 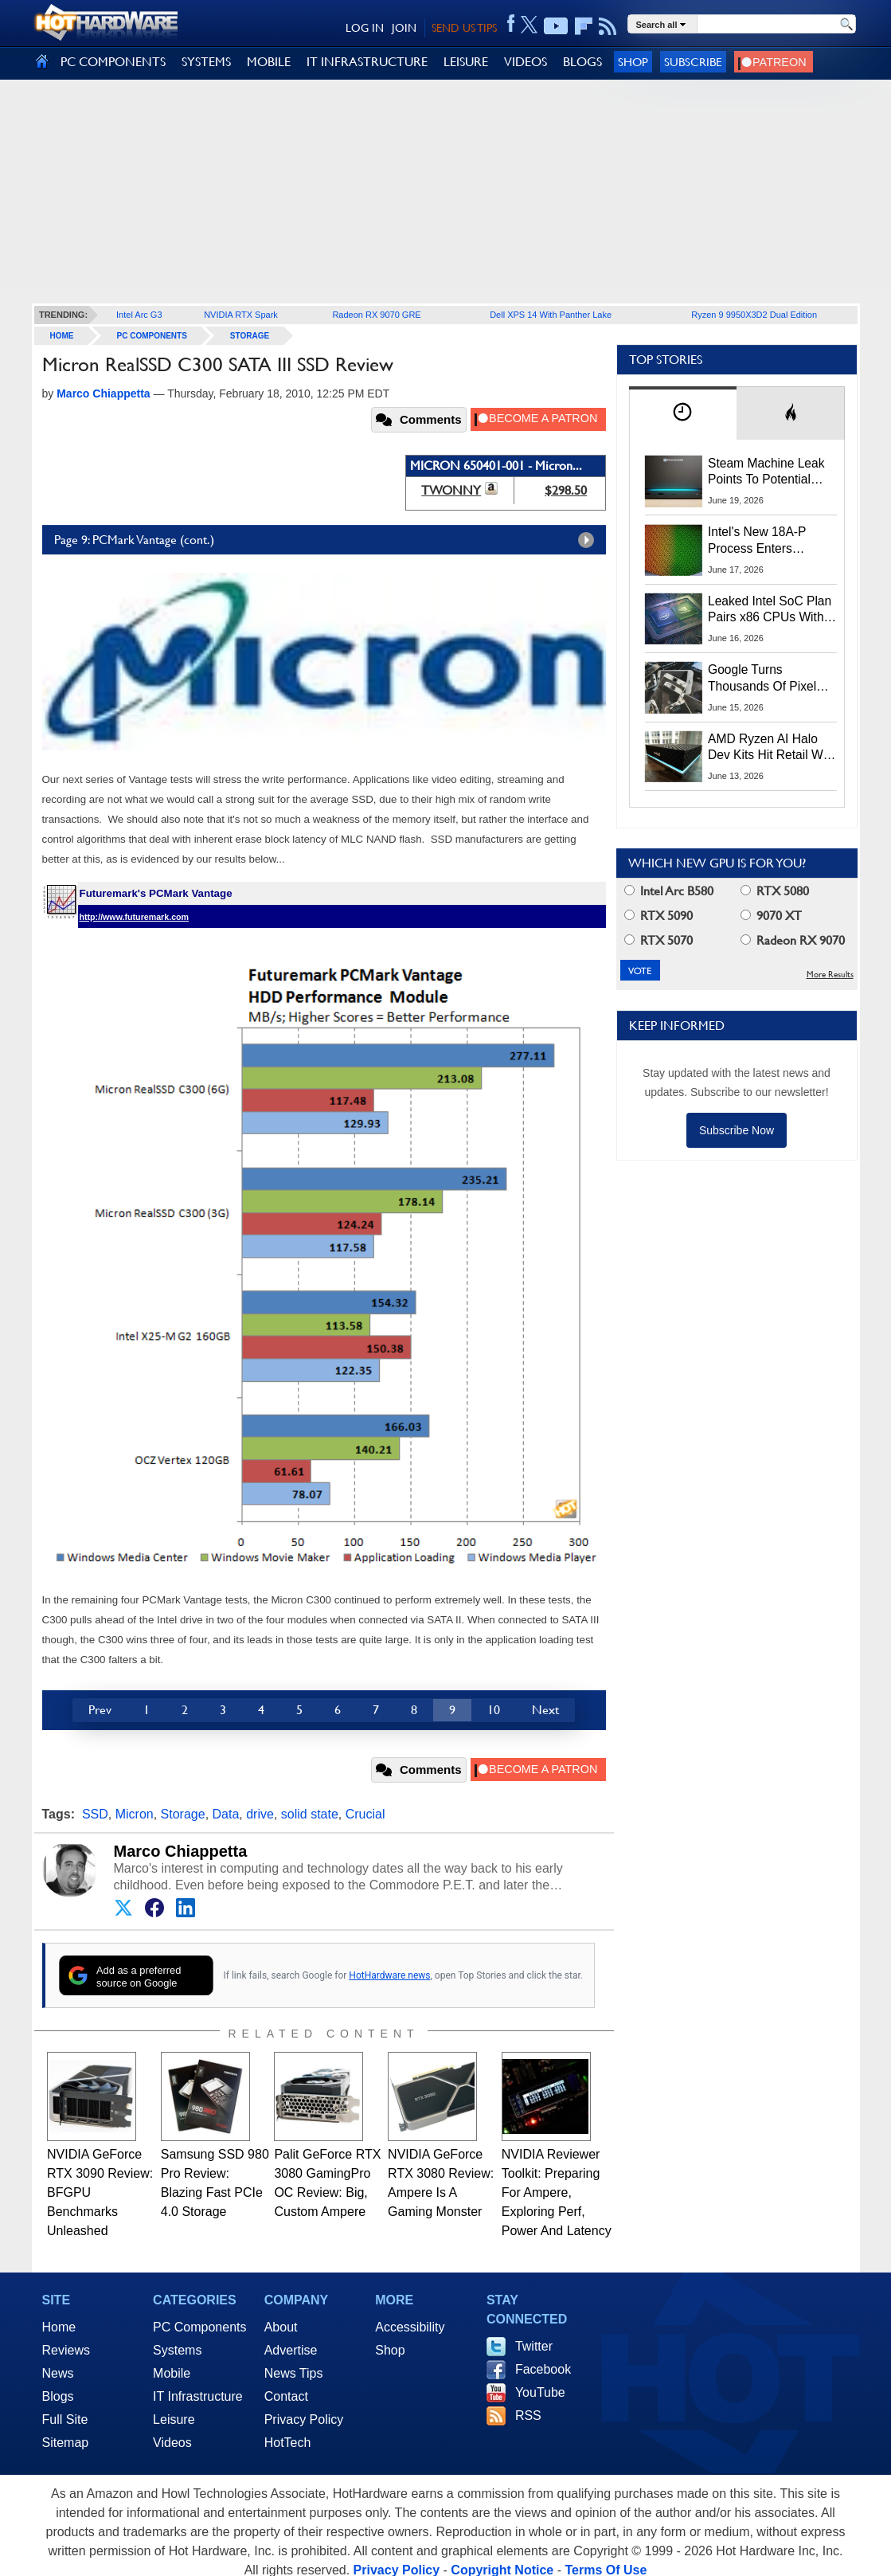 I want to click on Shop, so click(x=633, y=62).